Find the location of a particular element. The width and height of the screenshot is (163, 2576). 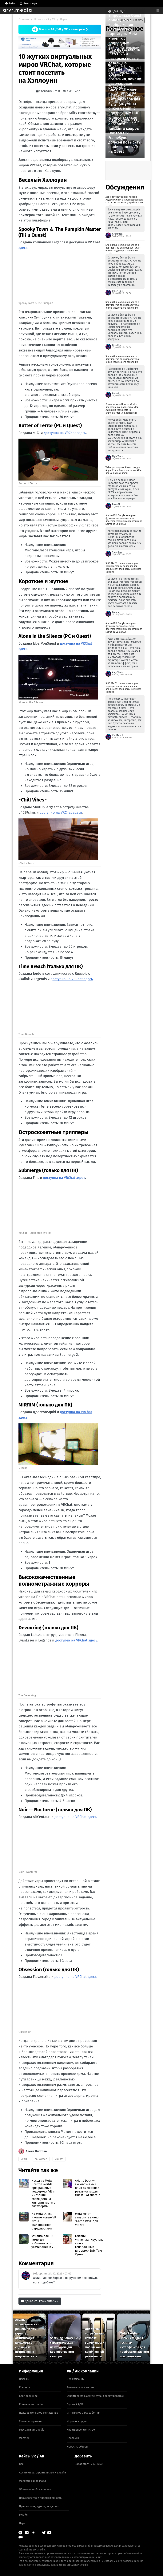

Архитектура, строительство и дизайн is located at coordinates (42, 2472).